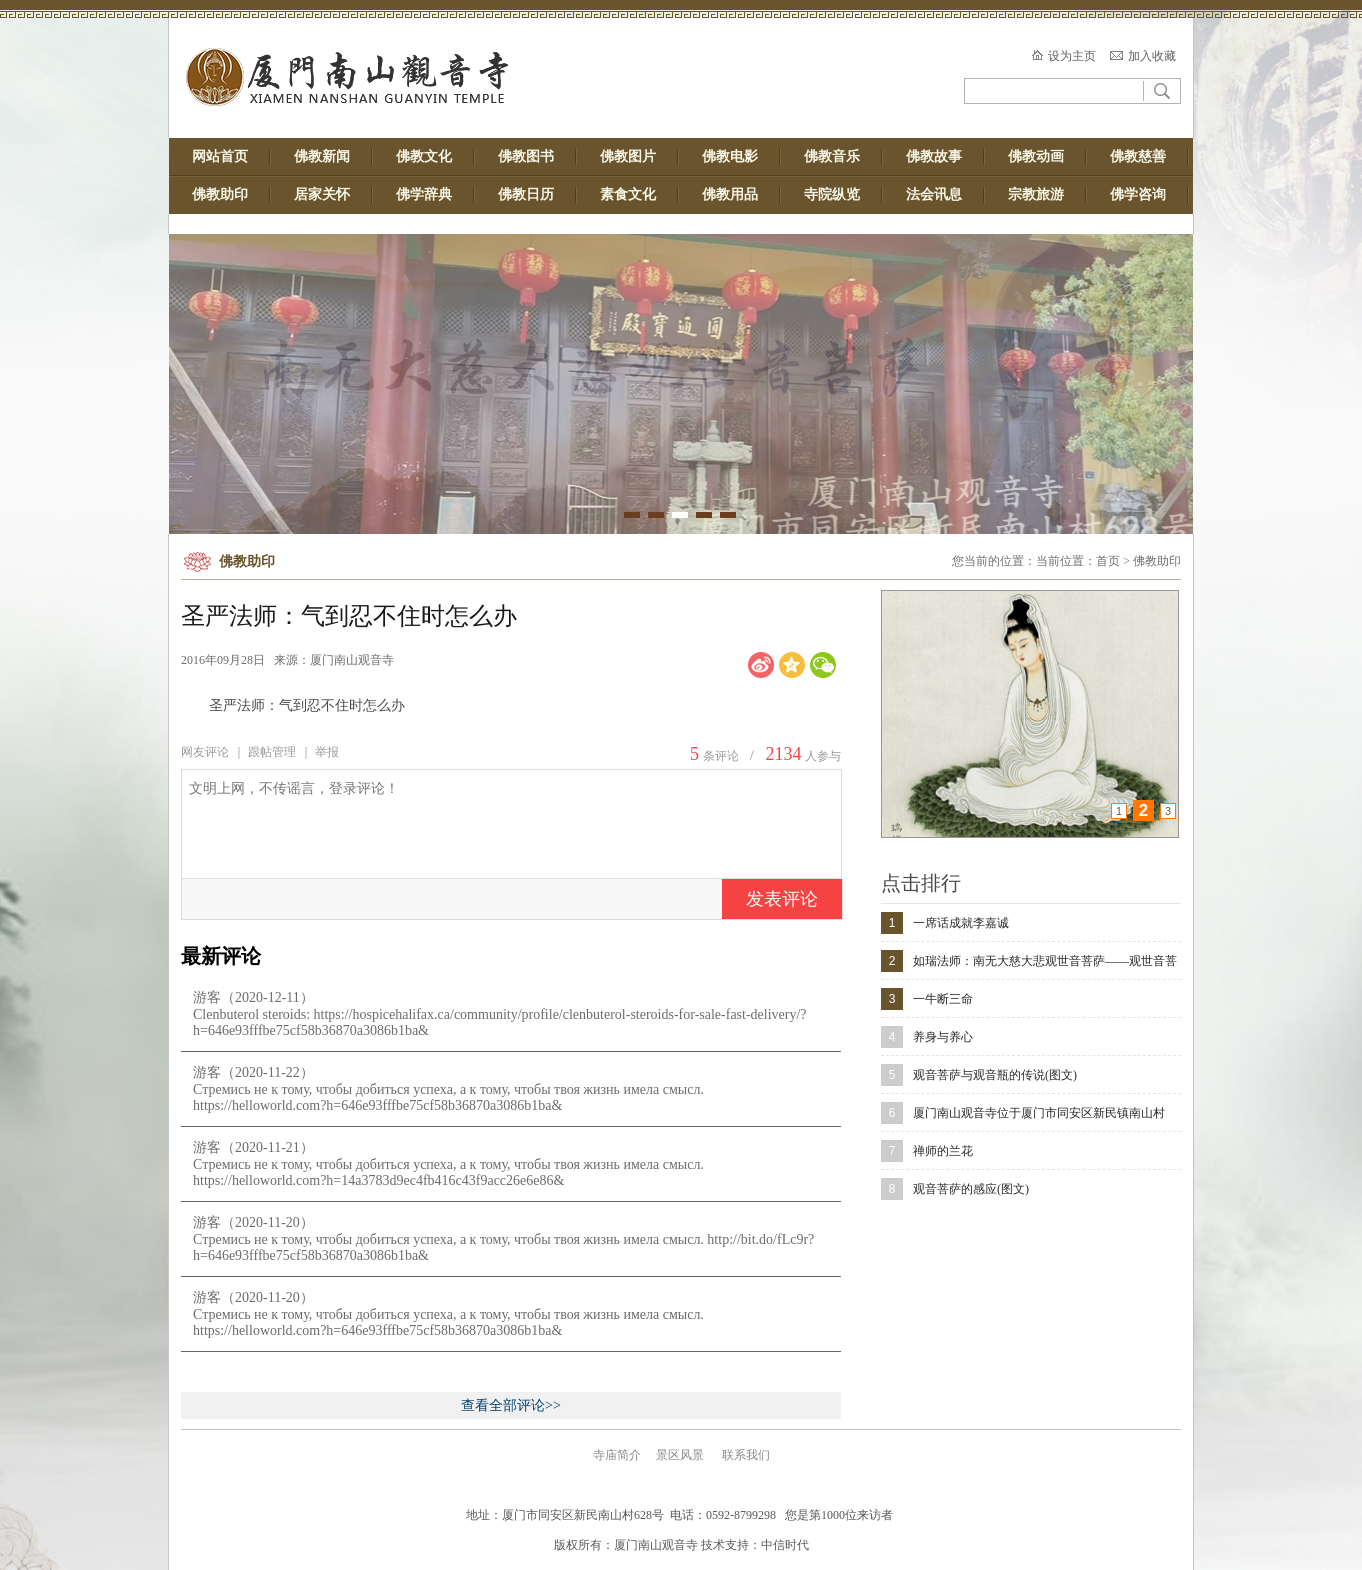 This screenshot has width=1362, height=1570. I want to click on 佛教电影, so click(730, 156).